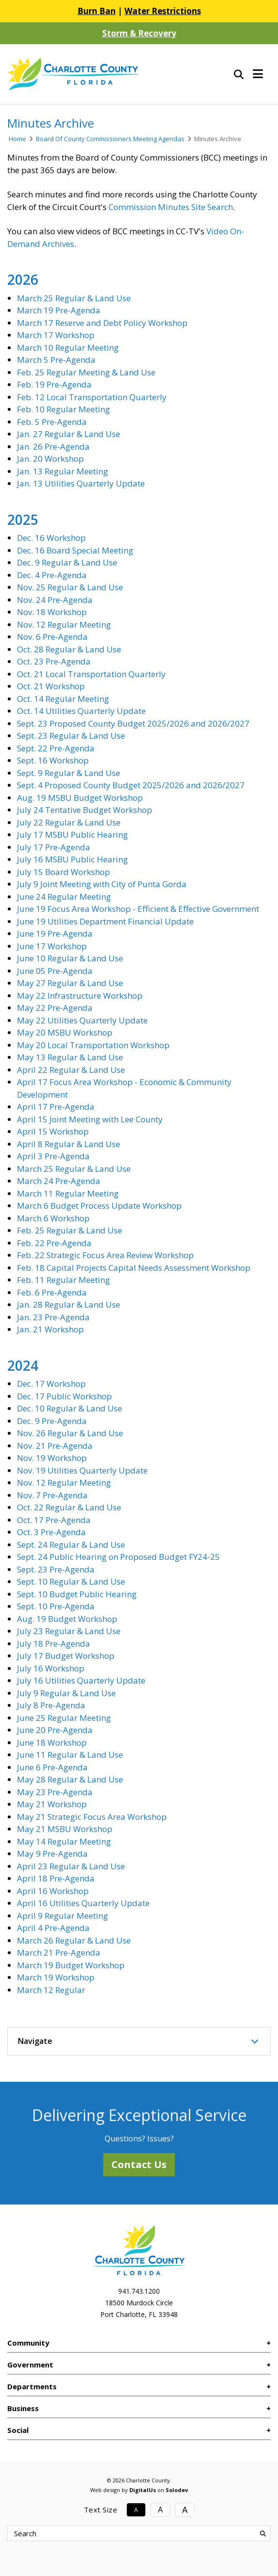 This screenshot has height=2576, width=278. Describe the element at coordinates (58, 1180) in the screenshot. I see `March 24 Pre-Agenda` at that location.